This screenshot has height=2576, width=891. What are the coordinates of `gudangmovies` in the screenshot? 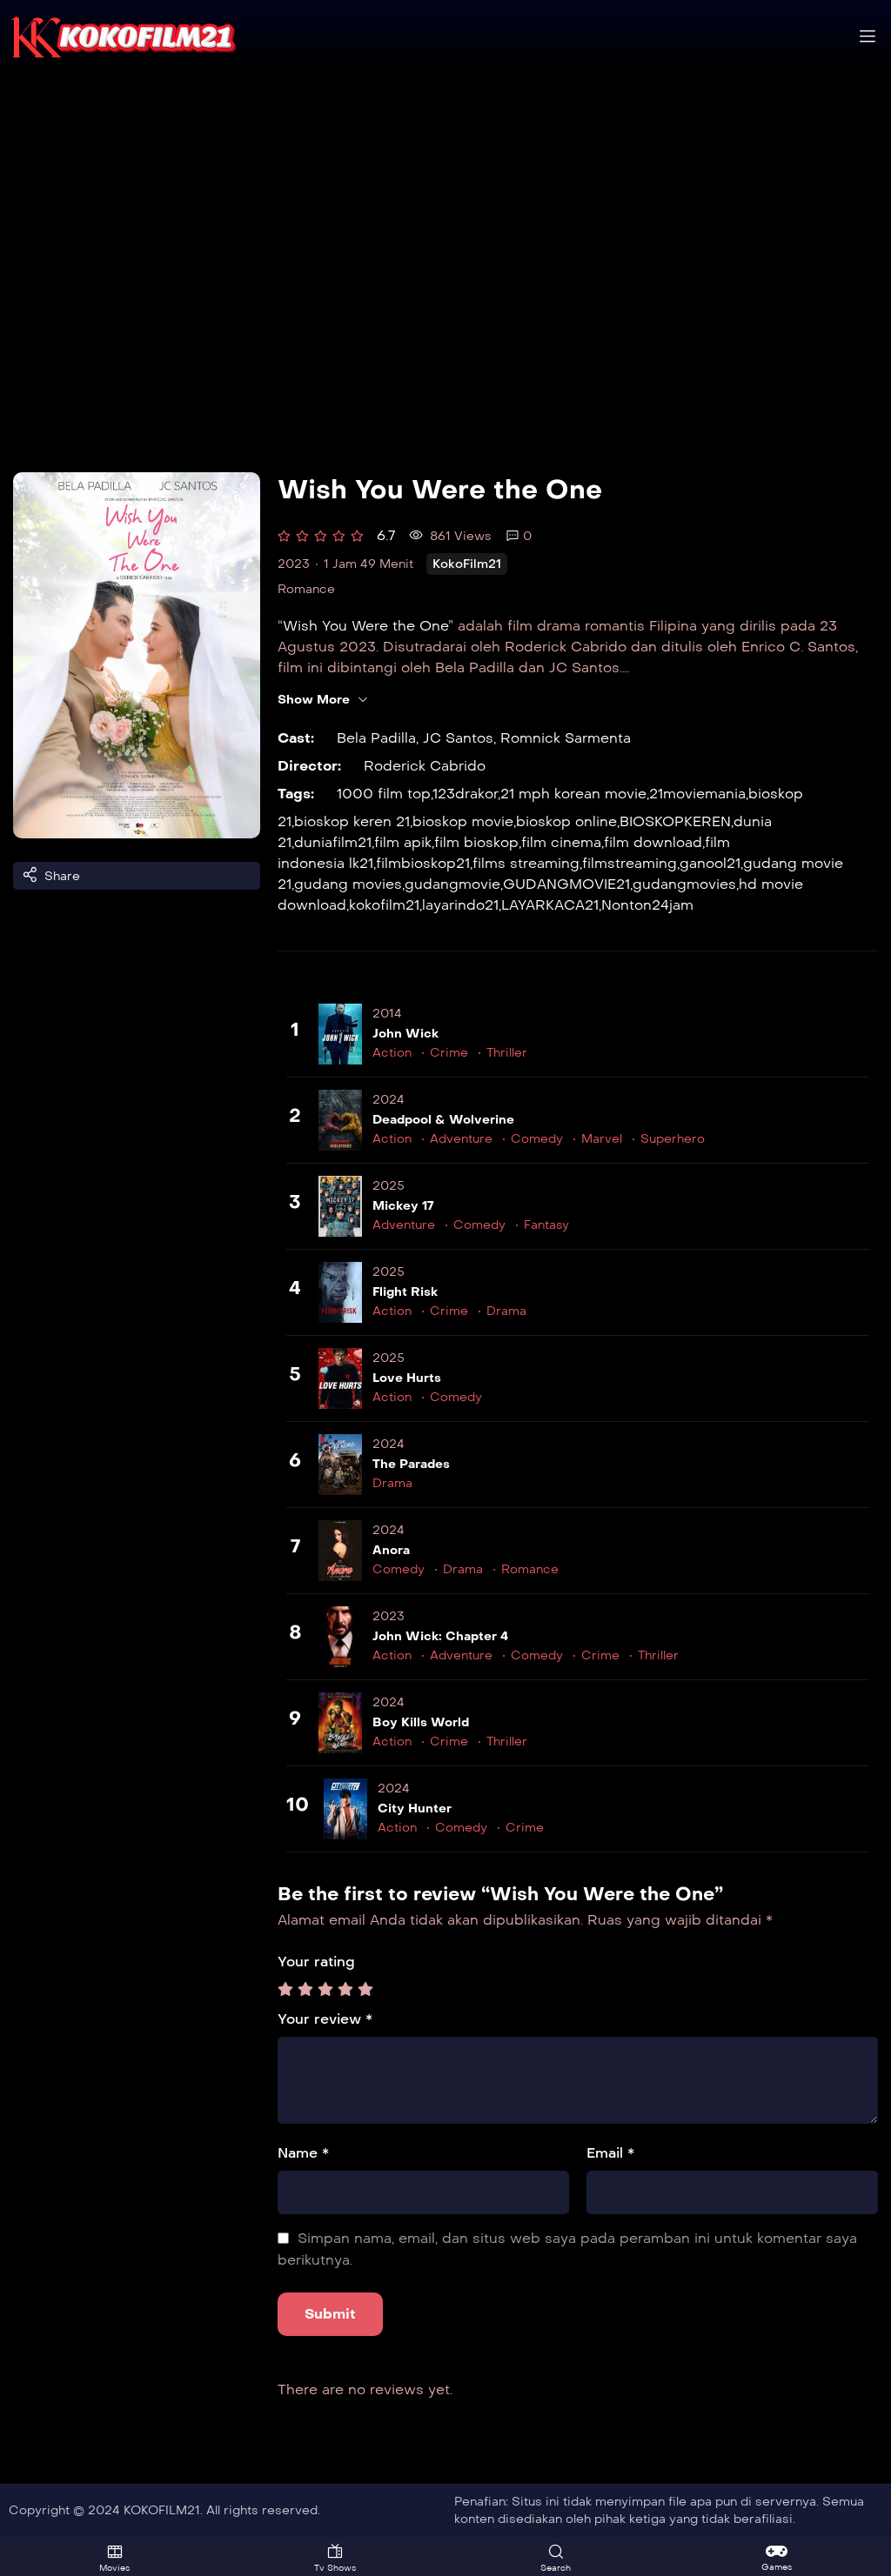 It's located at (684, 884).